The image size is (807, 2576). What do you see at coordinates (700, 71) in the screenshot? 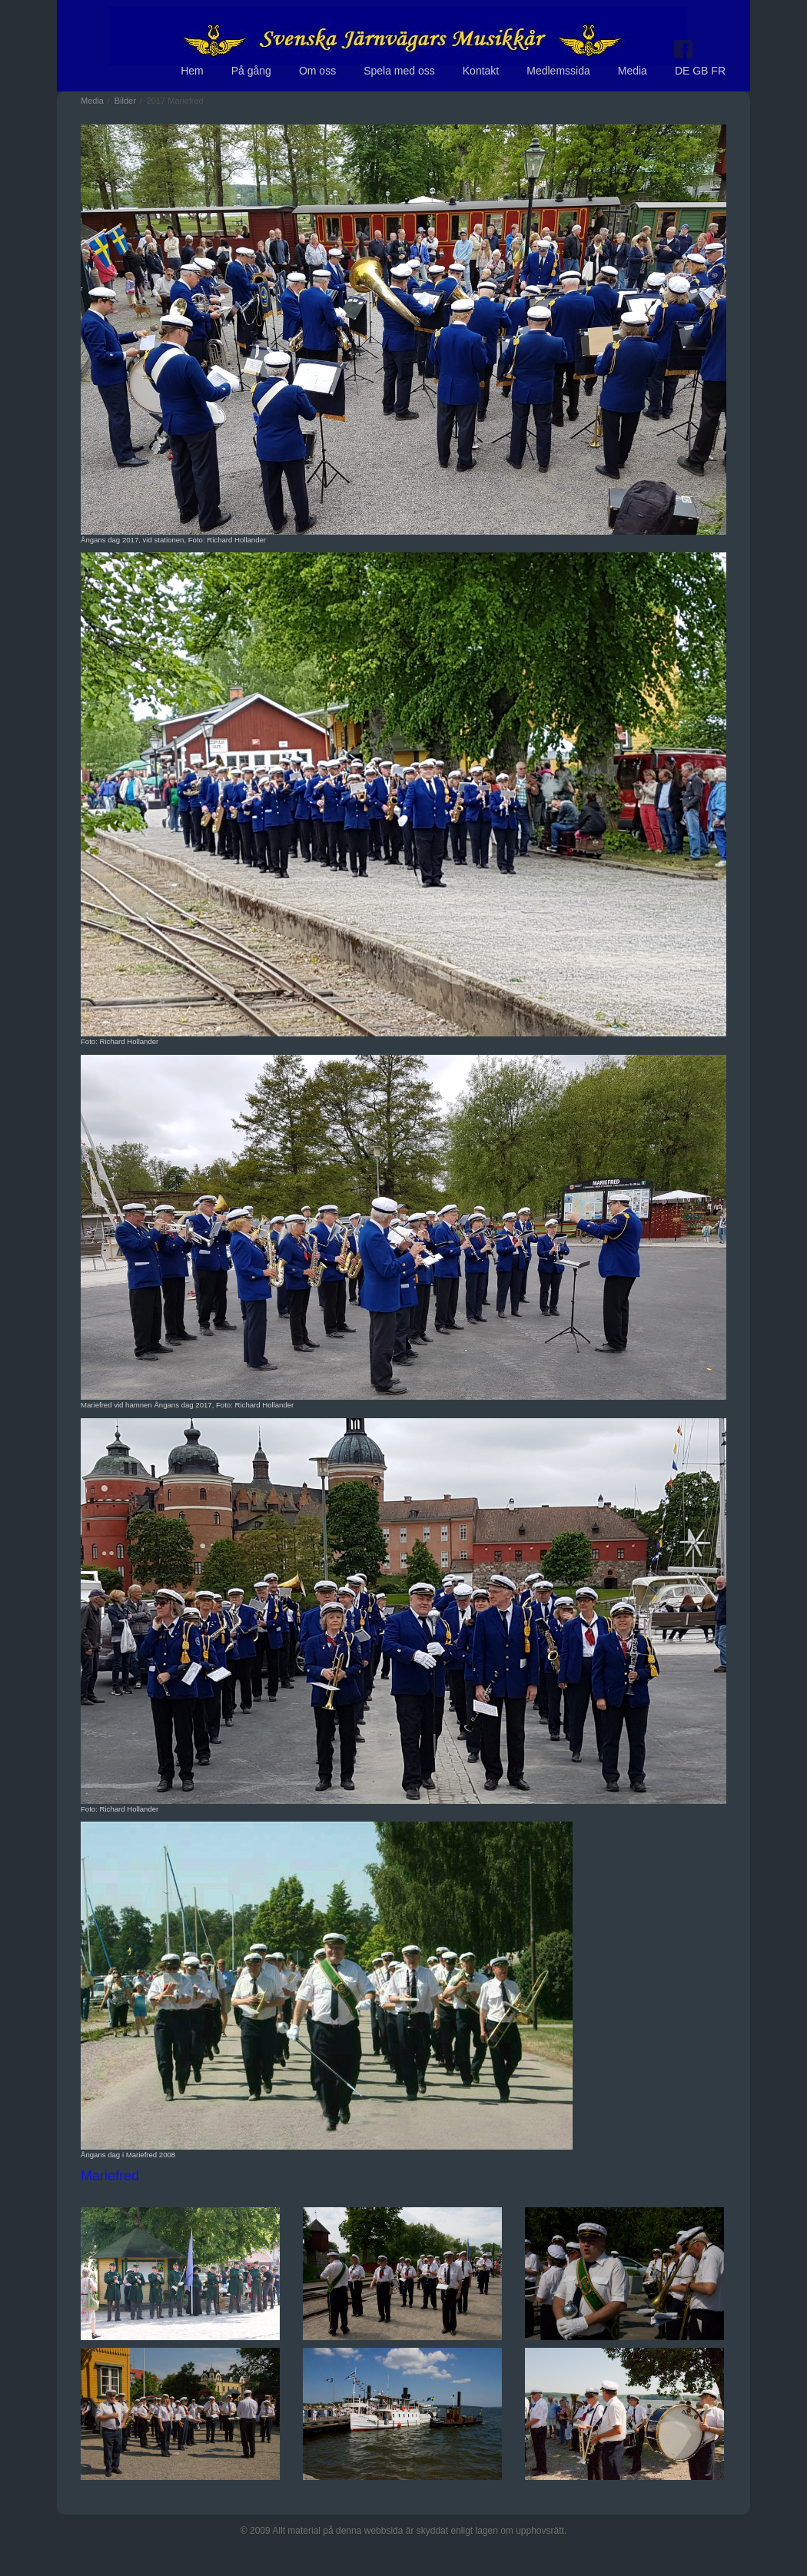
I see `DE GB FR` at bounding box center [700, 71].